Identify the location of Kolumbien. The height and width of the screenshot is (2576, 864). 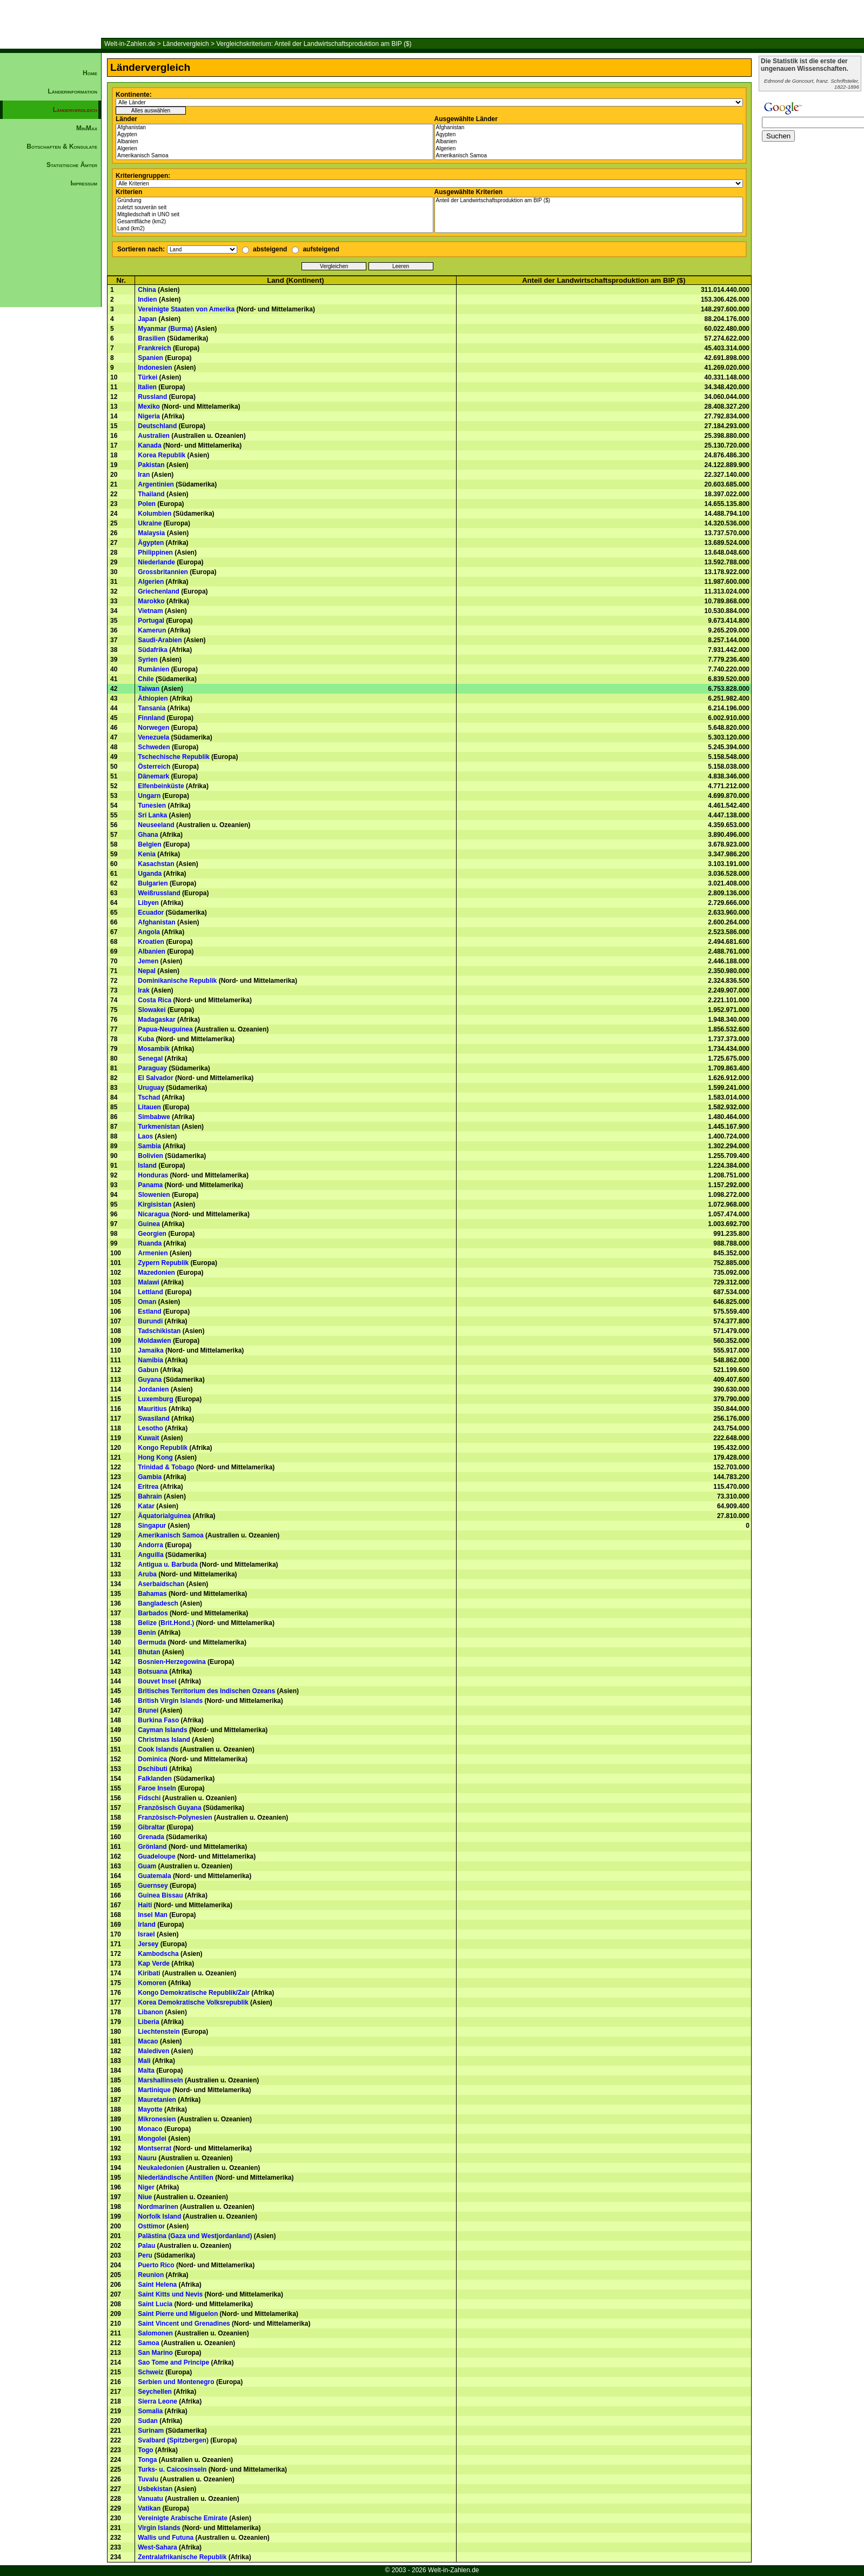
(154, 513).